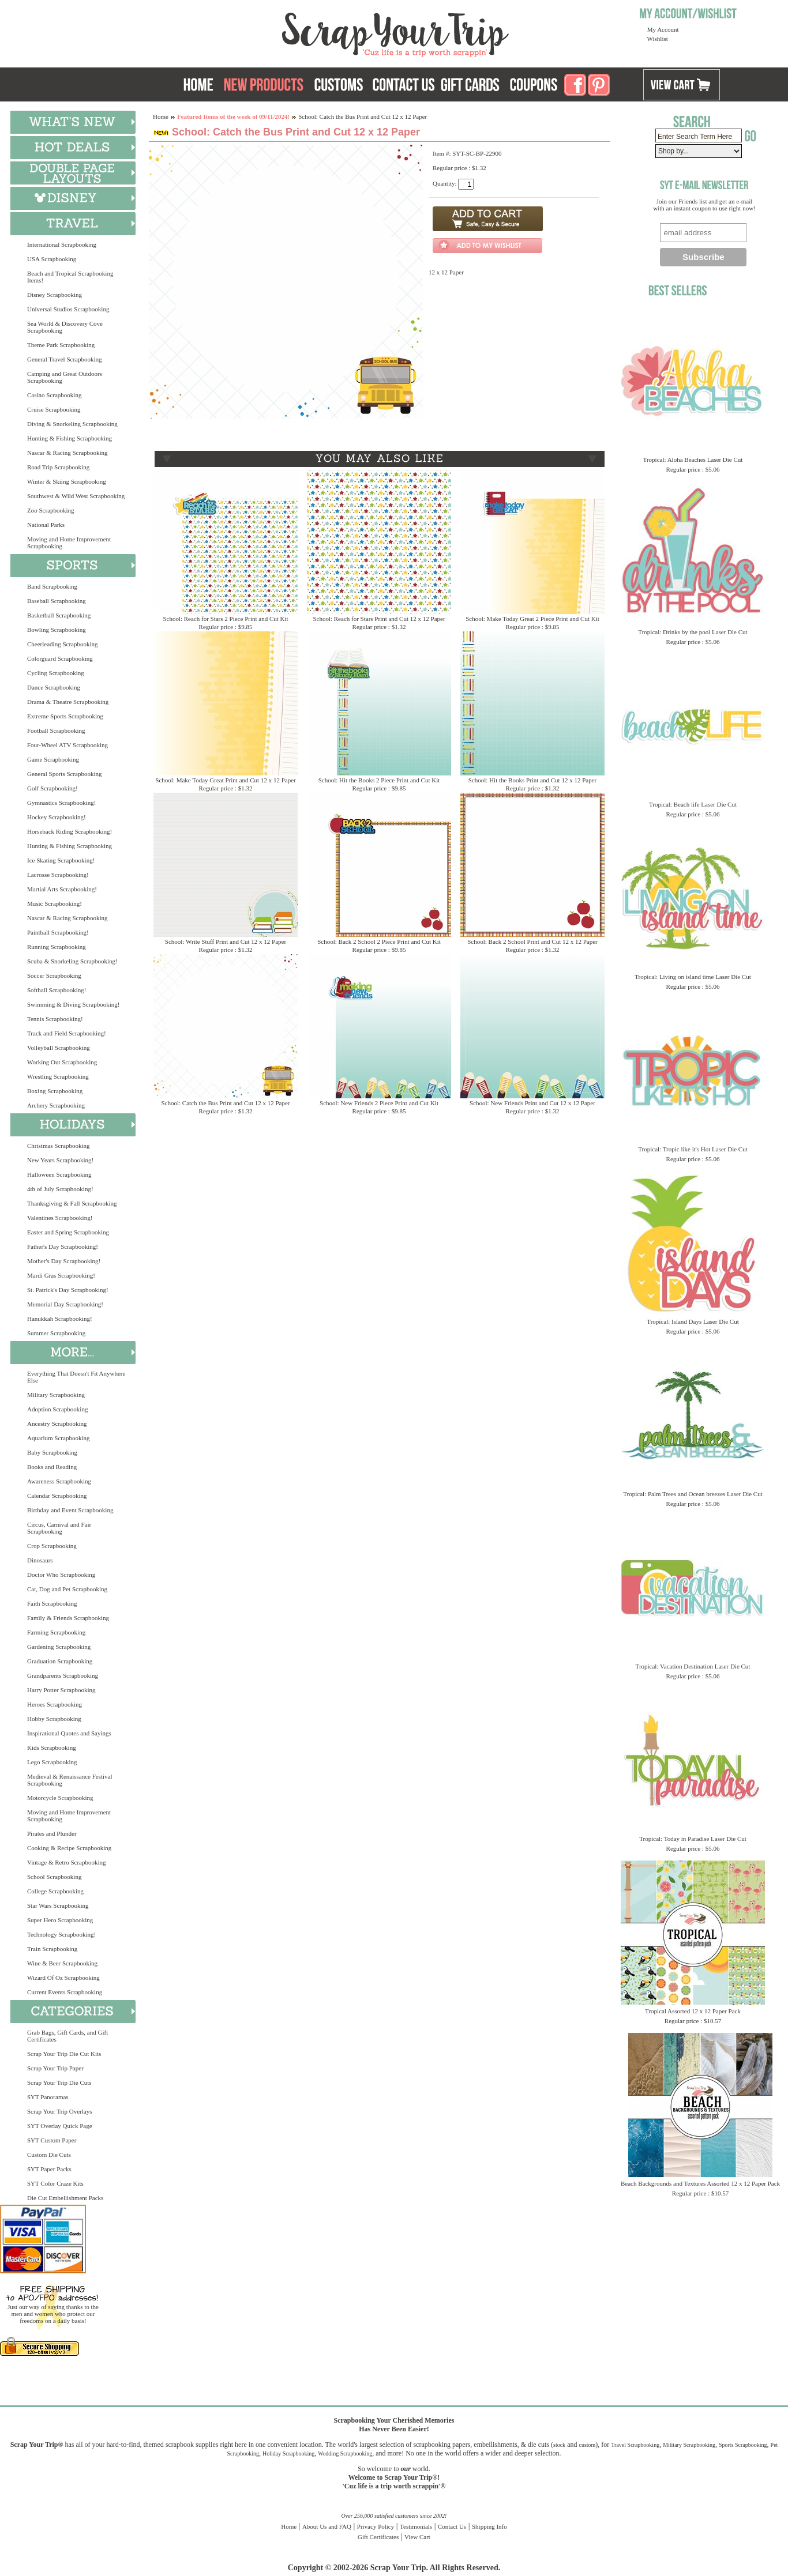 The width and height of the screenshot is (788, 2576). Describe the element at coordinates (62, 1246) in the screenshot. I see `Father's Day Scrapbooking!` at that location.